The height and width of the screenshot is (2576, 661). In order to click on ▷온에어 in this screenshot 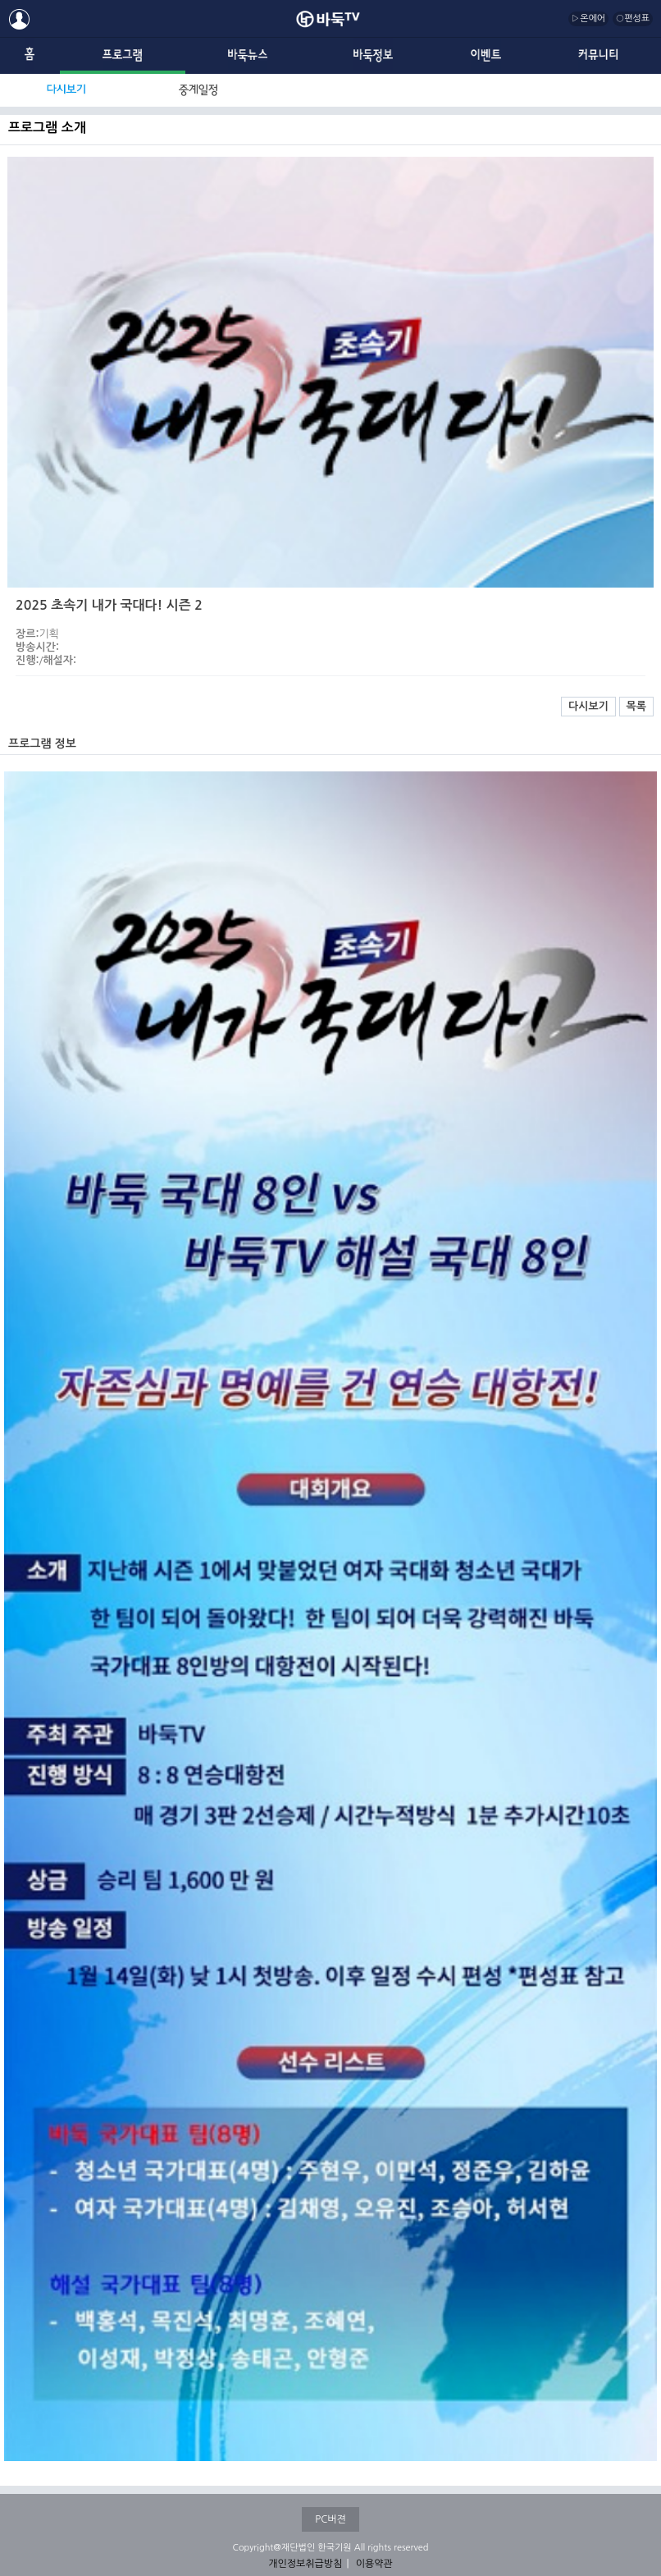, I will do `click(588, 18)`.